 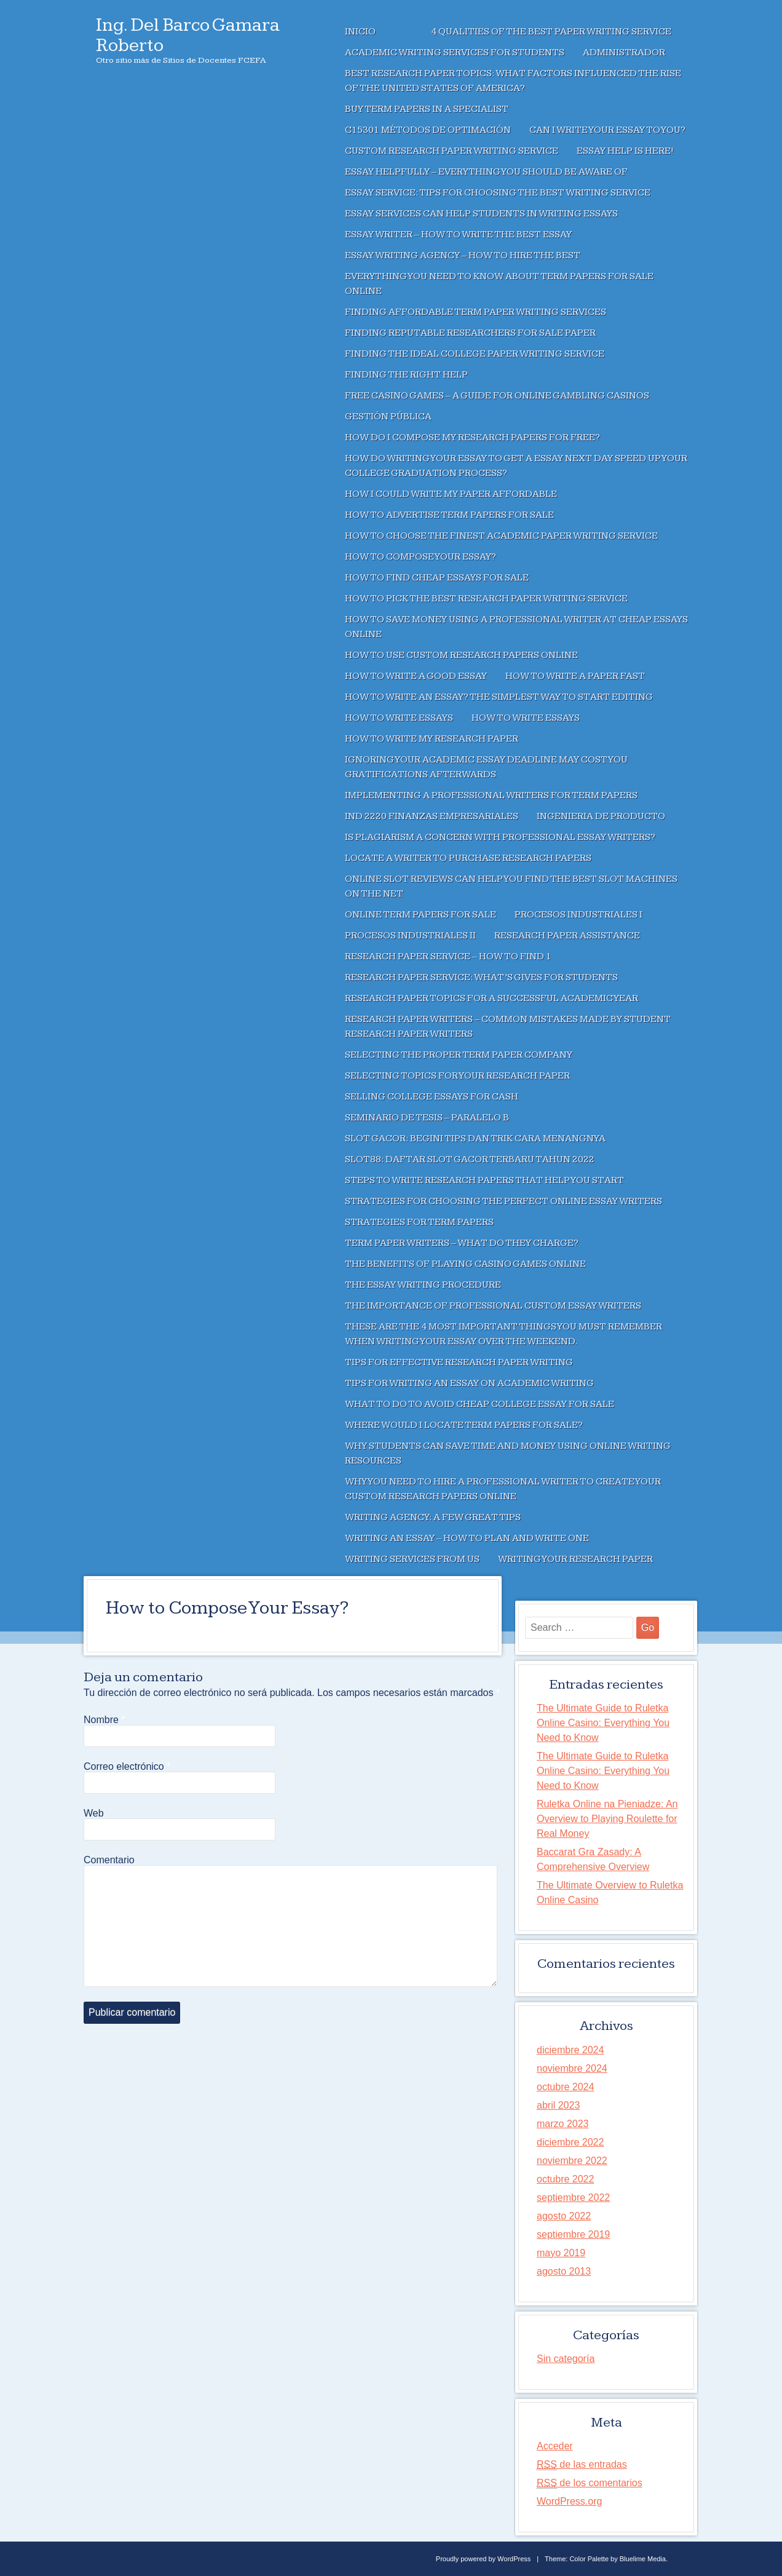 What do you see at coordinates (561, 2253) in the screenshot?
I see `mayo 2019` at bounding box center [561, 2253].